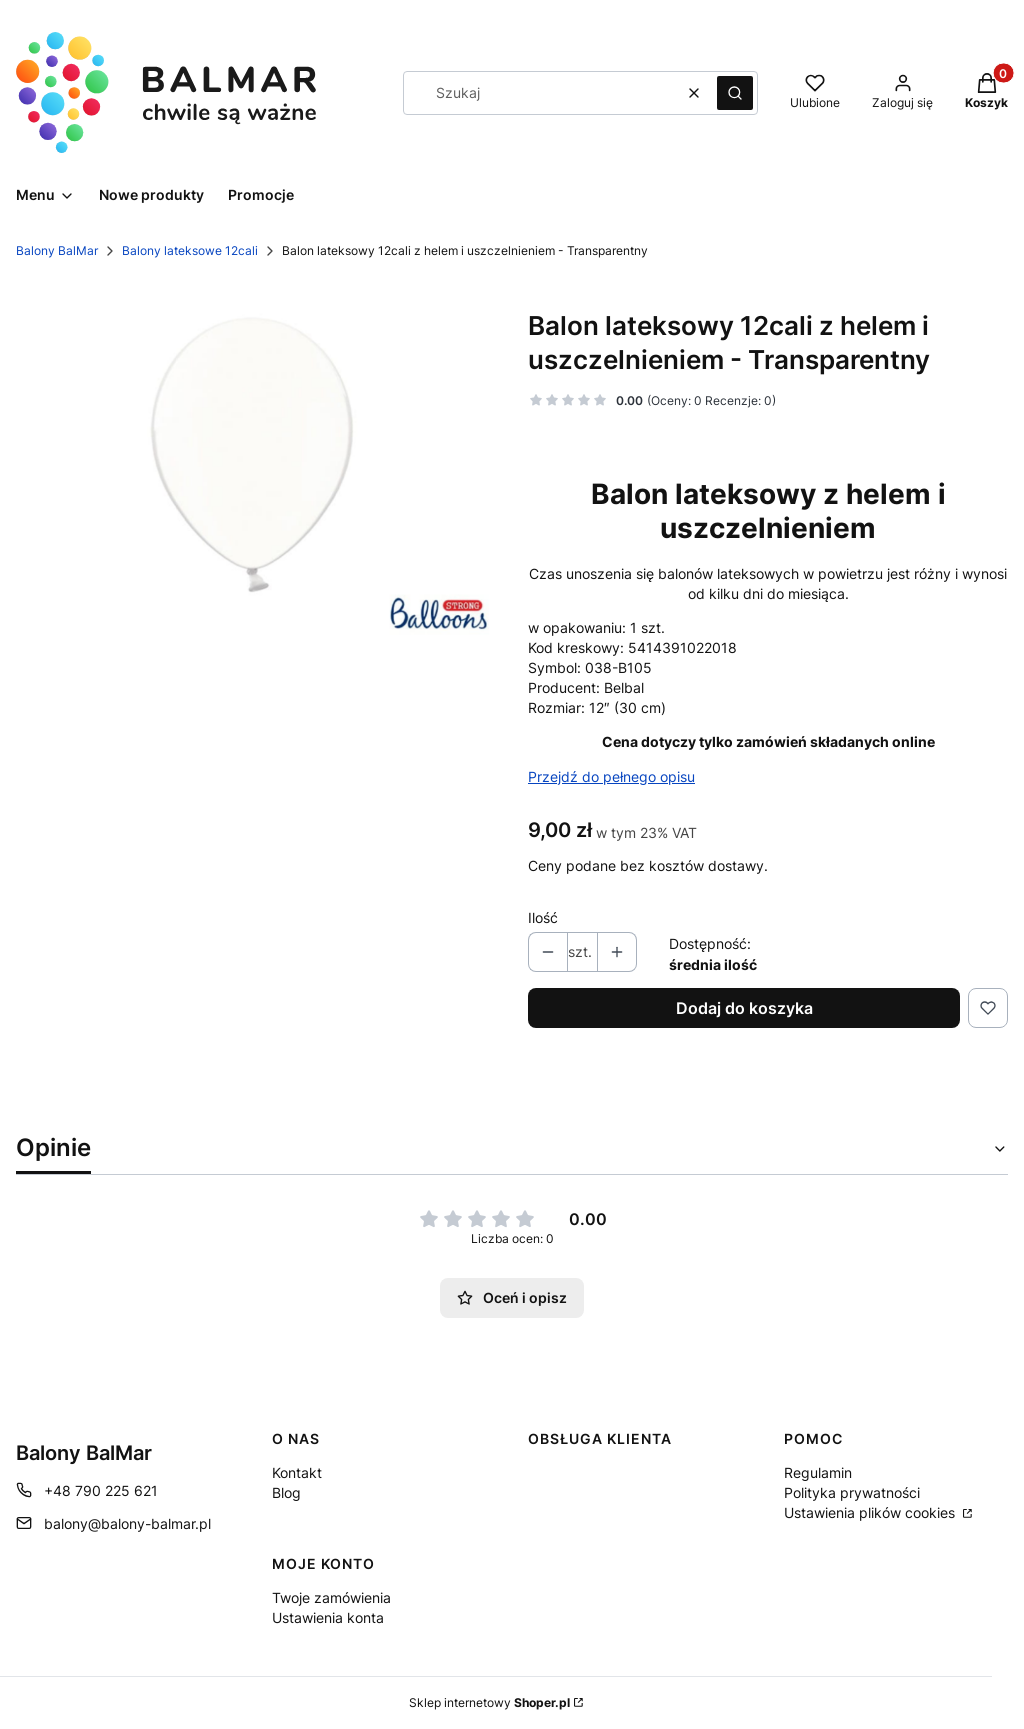 This screenshot has width=1024, height=1729. I want to click on Kontakt, so click(297, 1472).